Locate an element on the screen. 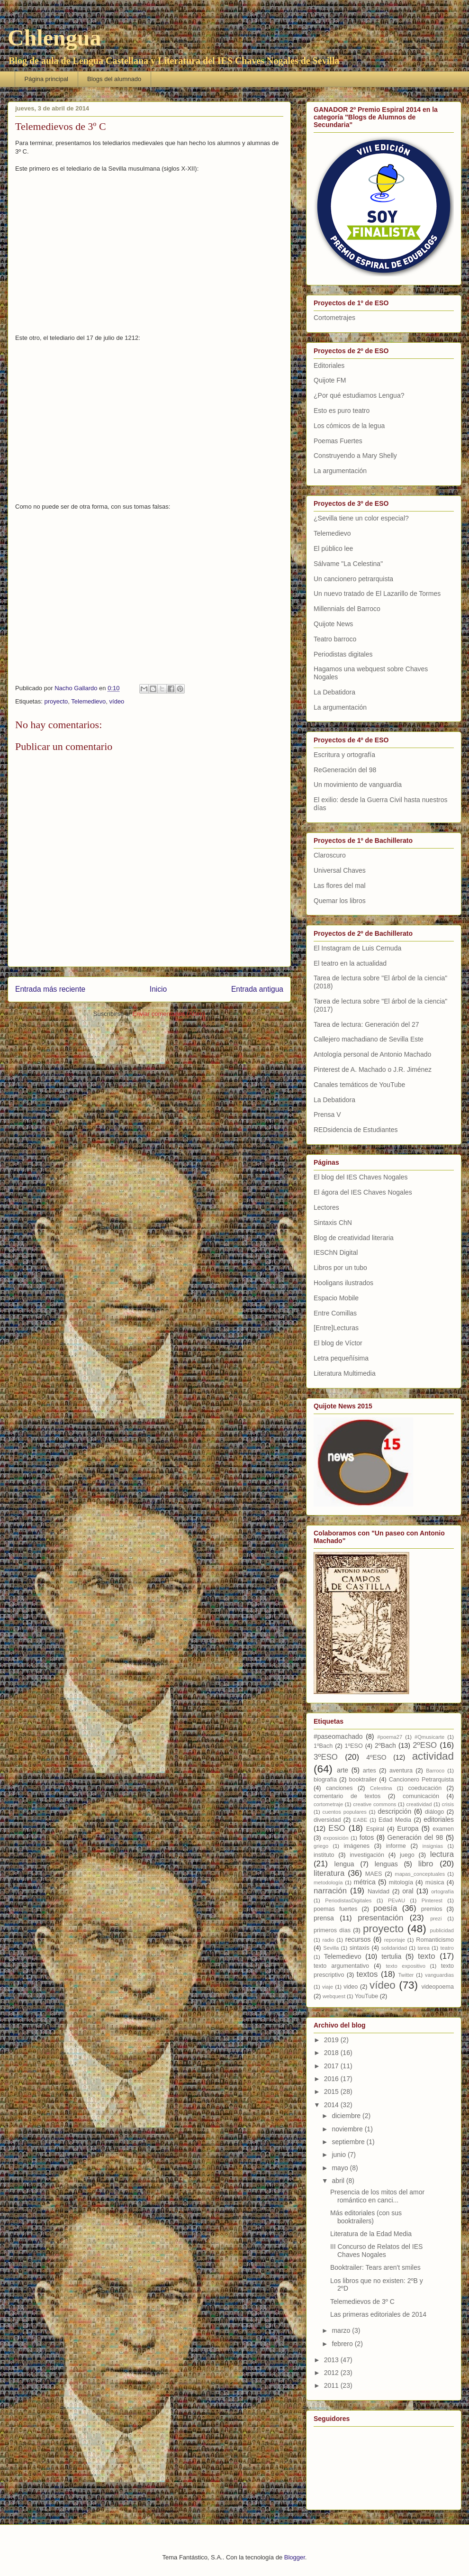 This screenshot has height=2576, width=469. Más editoriales (con sus booktrailers) is located at coordinates (366, 2217).